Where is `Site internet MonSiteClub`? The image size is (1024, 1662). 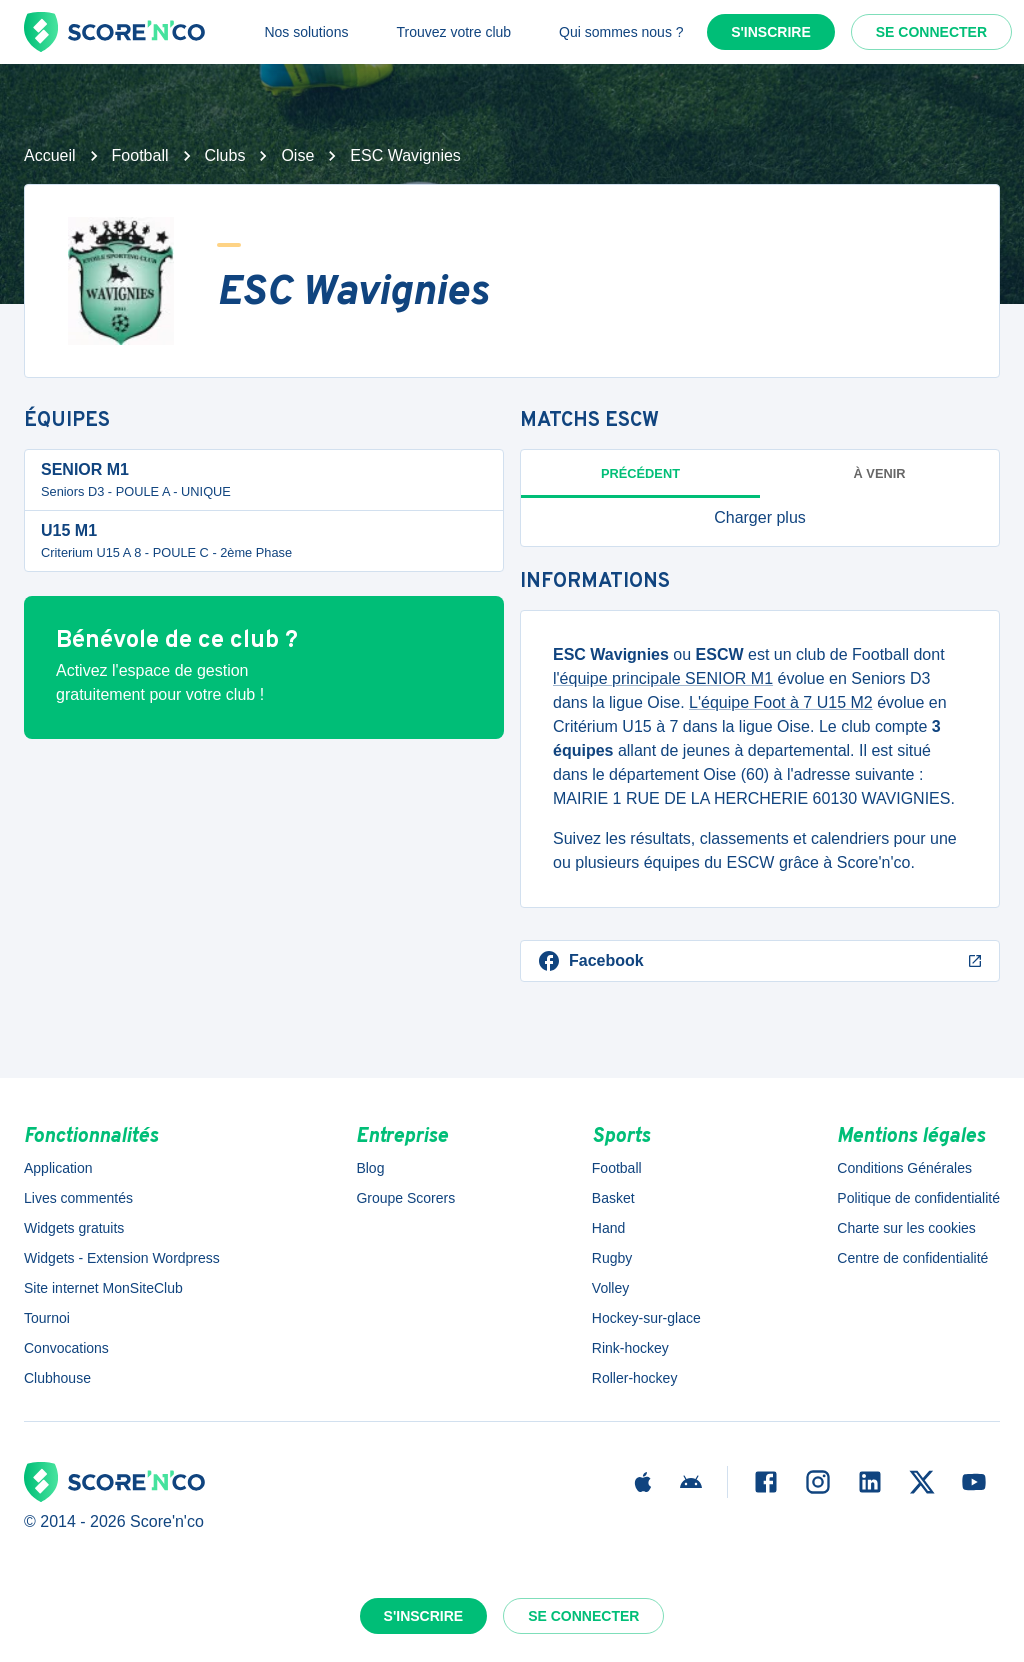
Site internet MonSiteClub is located at coordinates (103, 1288).